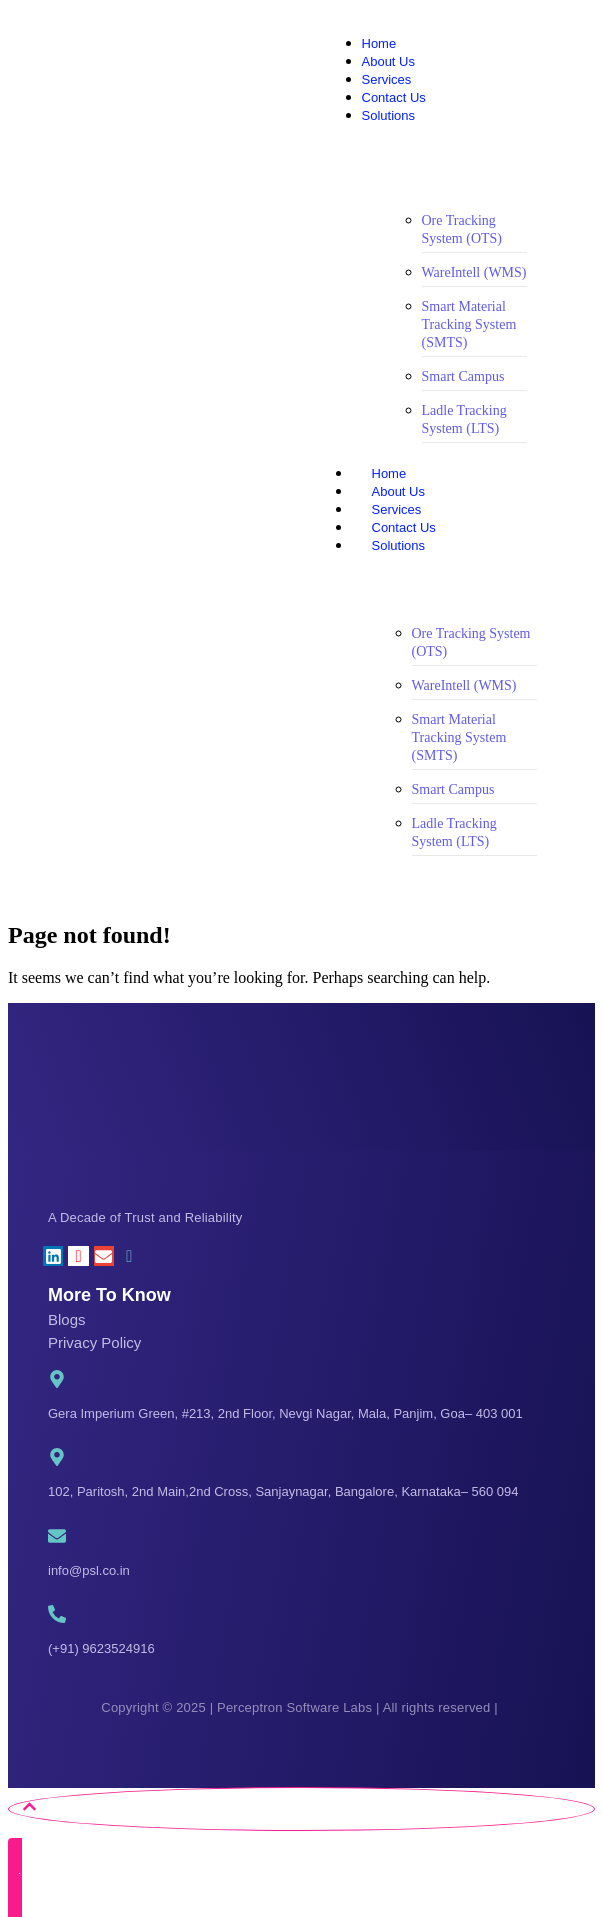 The height and width of the screenshot is (1917, 603). Describe the element at coordinates (474, 272) in the screenshot. I see `WareIntell (WMS)` at that location.